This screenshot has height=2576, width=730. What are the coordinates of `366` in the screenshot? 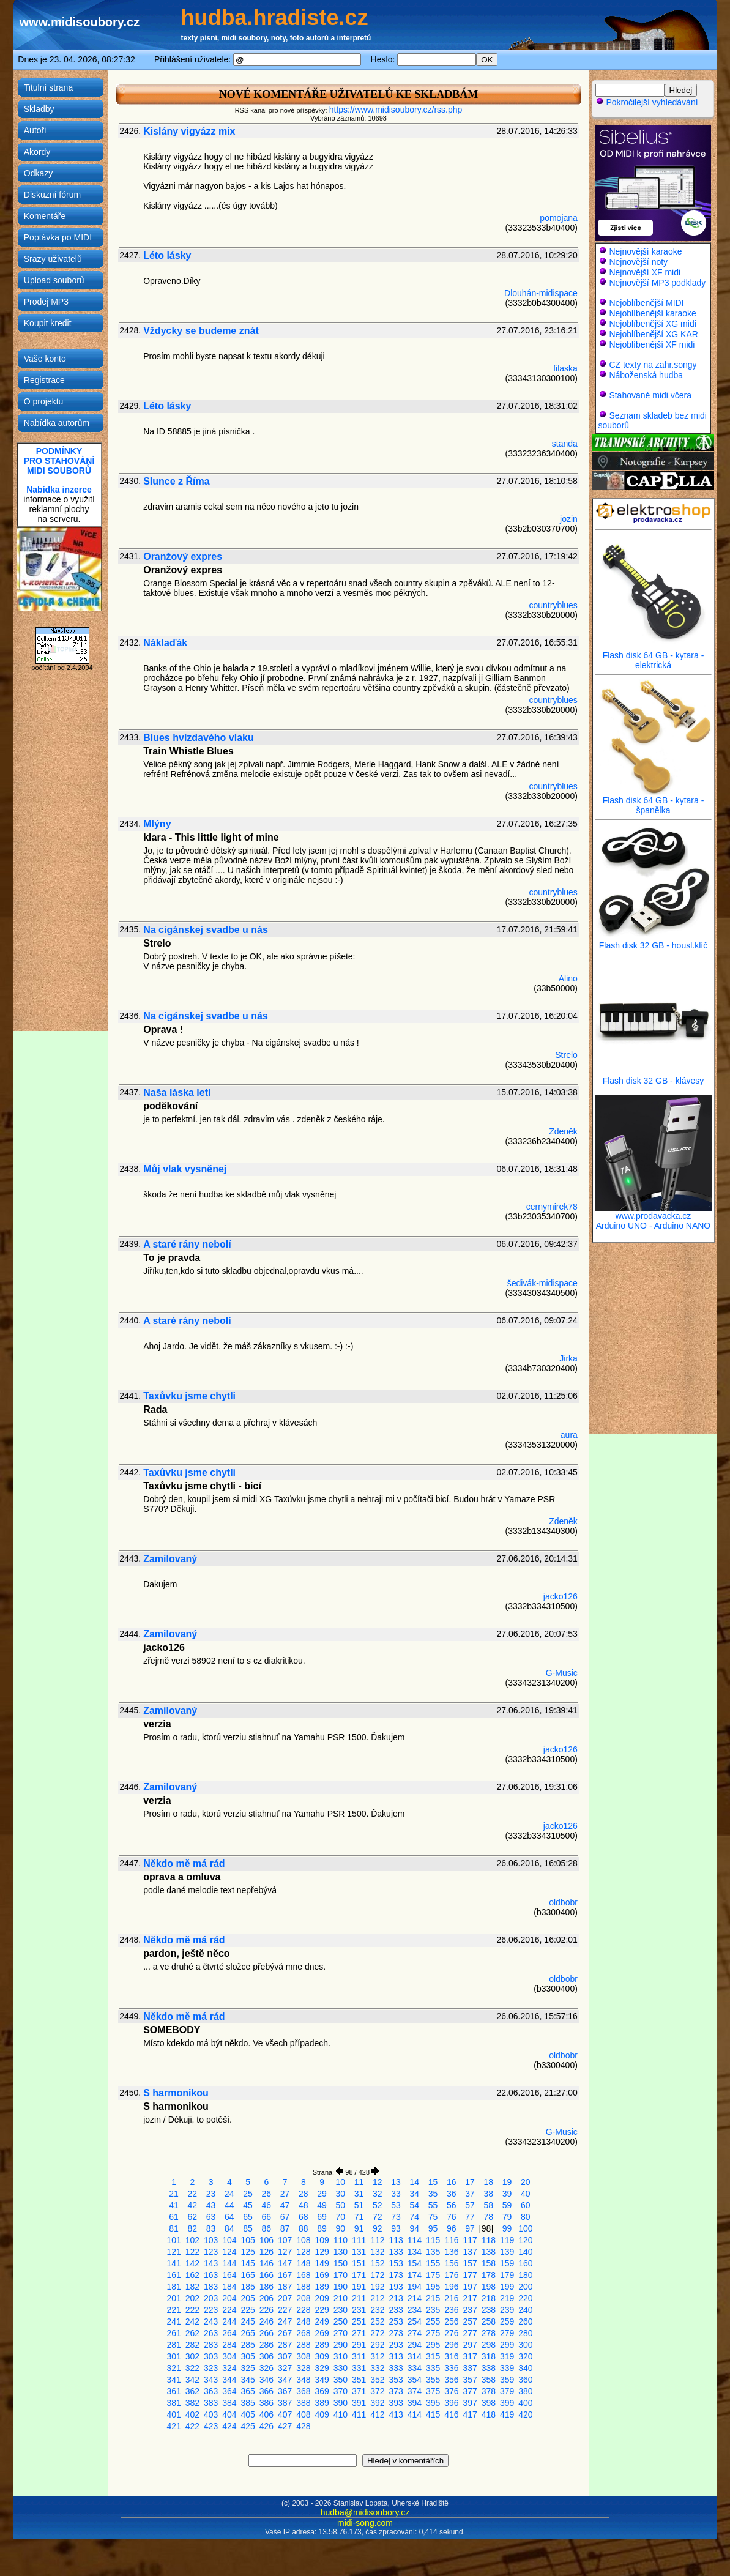 It's located at (266, 2391).